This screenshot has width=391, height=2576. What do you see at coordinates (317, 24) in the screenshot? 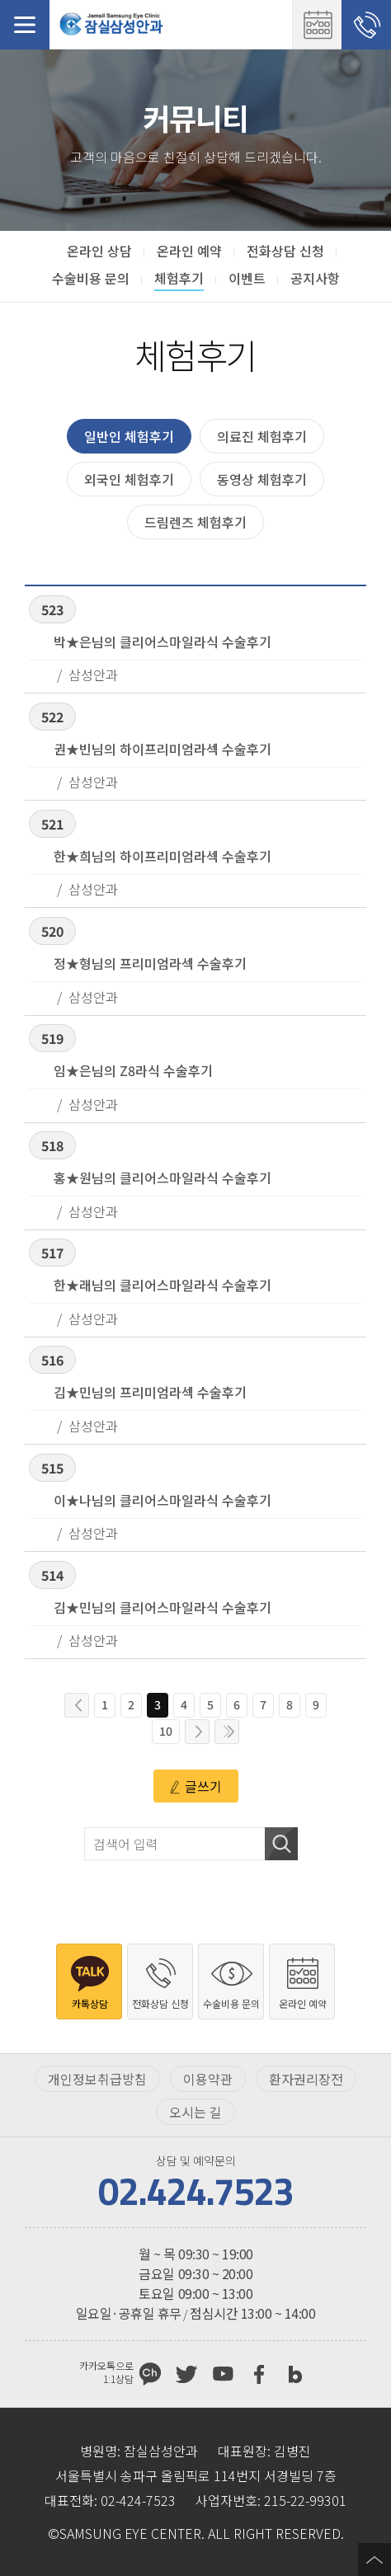
I see `온라인 예약` at bounding box center [317, 24].